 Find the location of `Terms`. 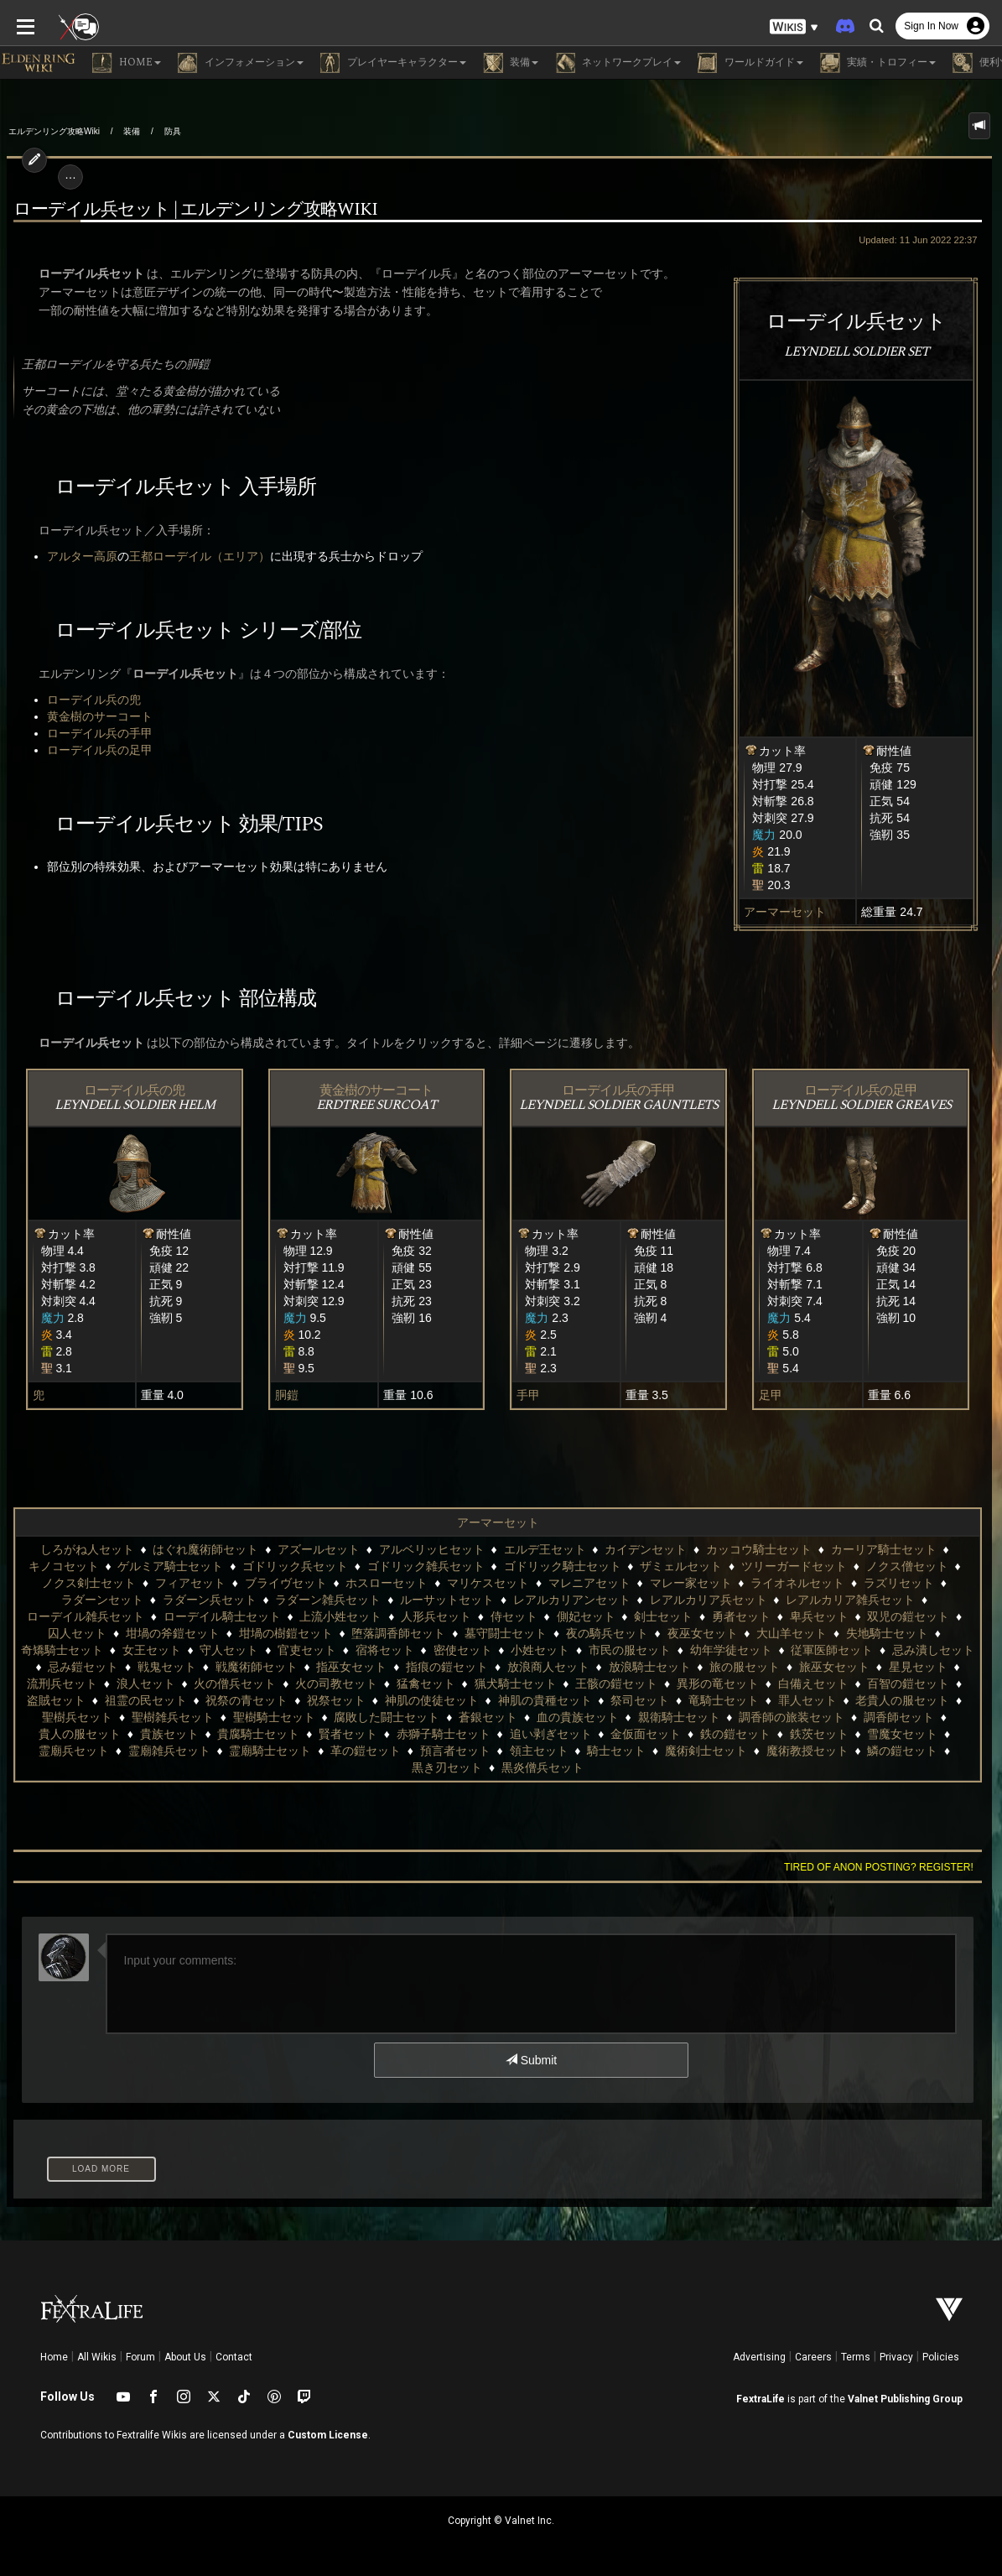

Terms is located at coordinates (855, 2357).